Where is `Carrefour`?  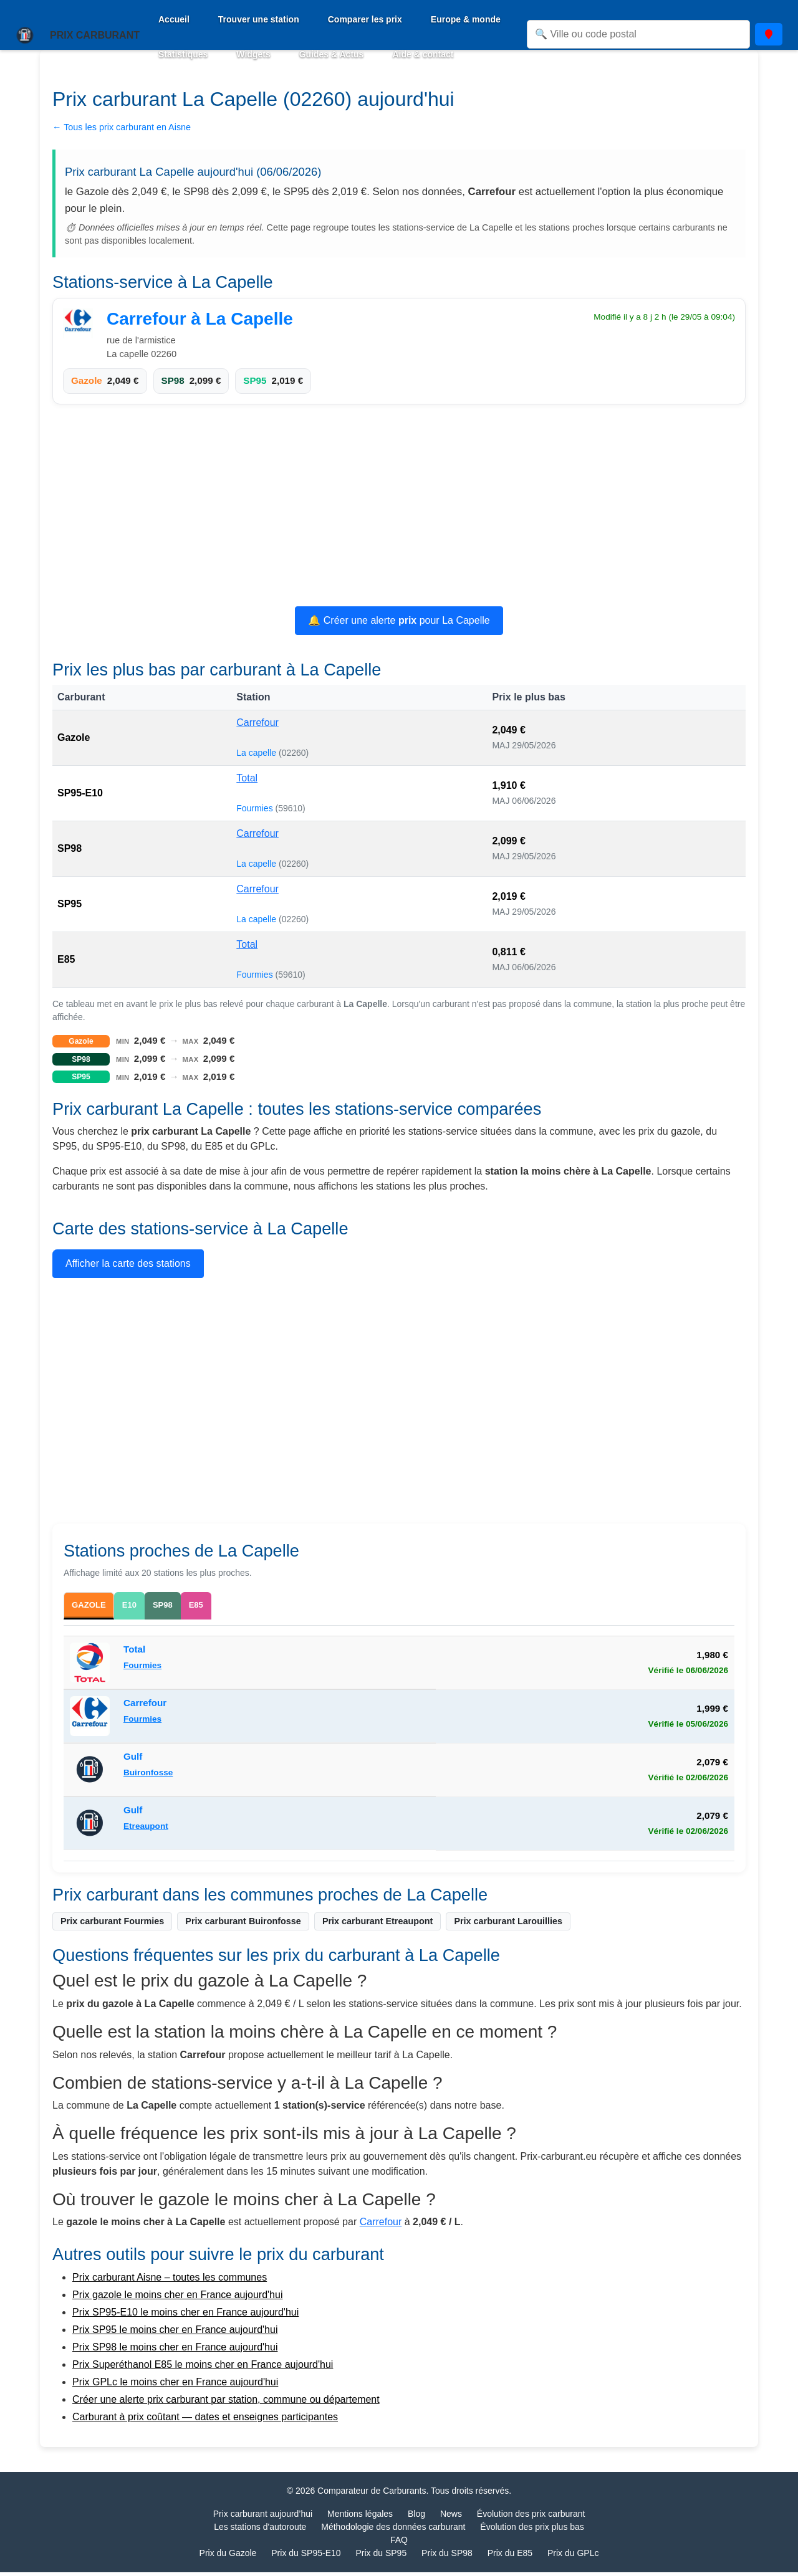 Carrefour is located at coordinates (257, 722).